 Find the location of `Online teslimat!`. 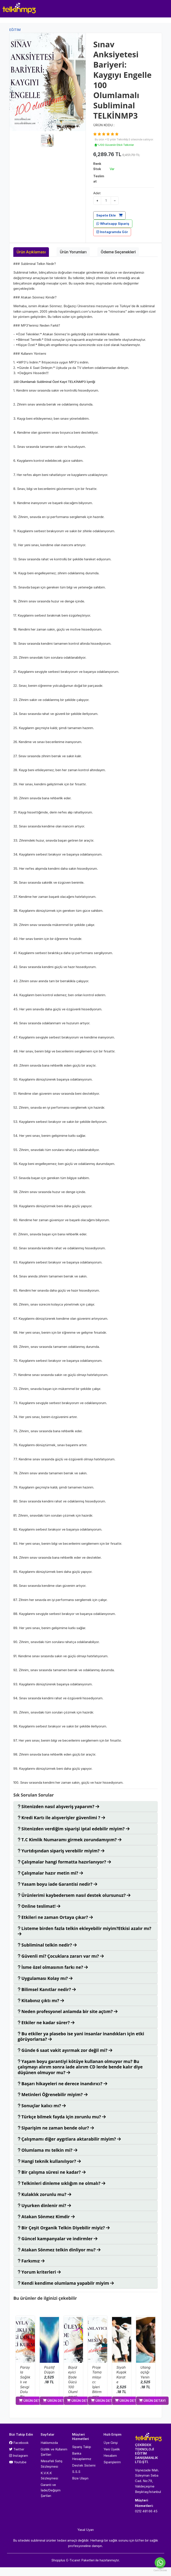

Online teslimat! is located at coordinates (39, 1906).